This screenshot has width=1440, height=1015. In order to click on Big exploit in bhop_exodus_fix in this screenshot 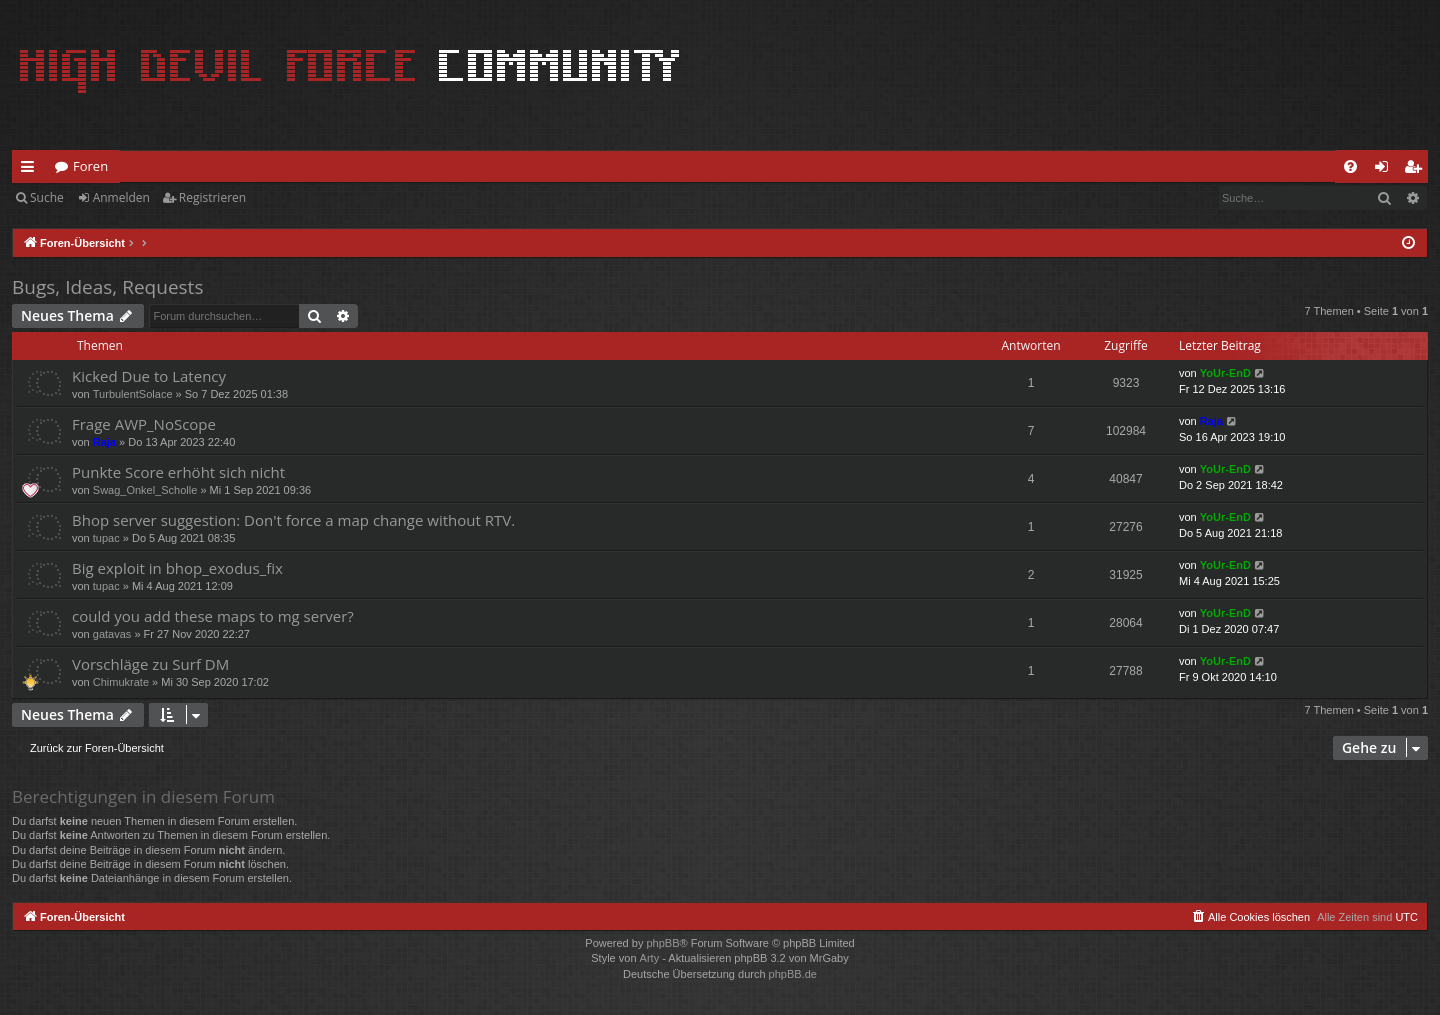, I will do `click(177, 568)`.